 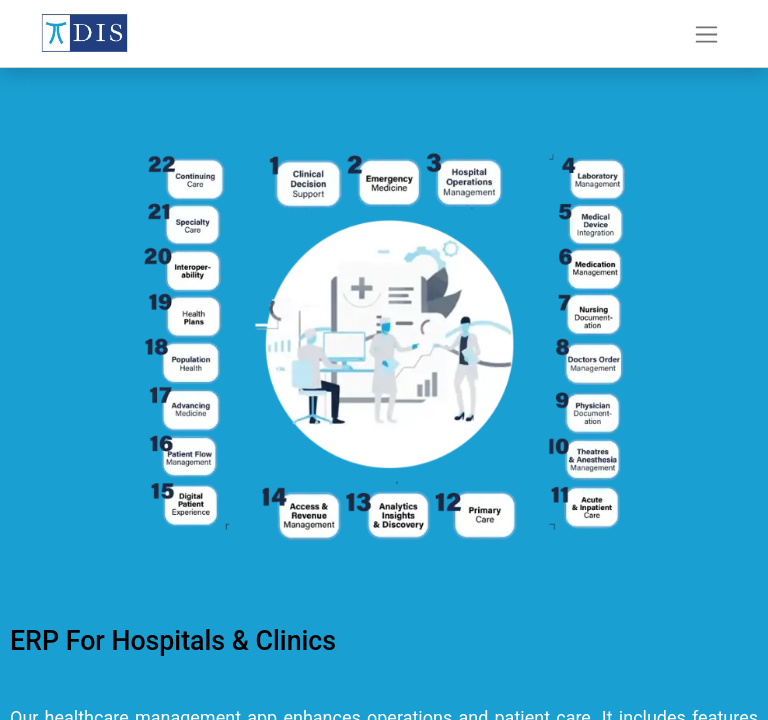 What do you see at coordinates (706, 33) in the screenshot?
I see `[Toggle navigation]` at bounding box center [706, 33].